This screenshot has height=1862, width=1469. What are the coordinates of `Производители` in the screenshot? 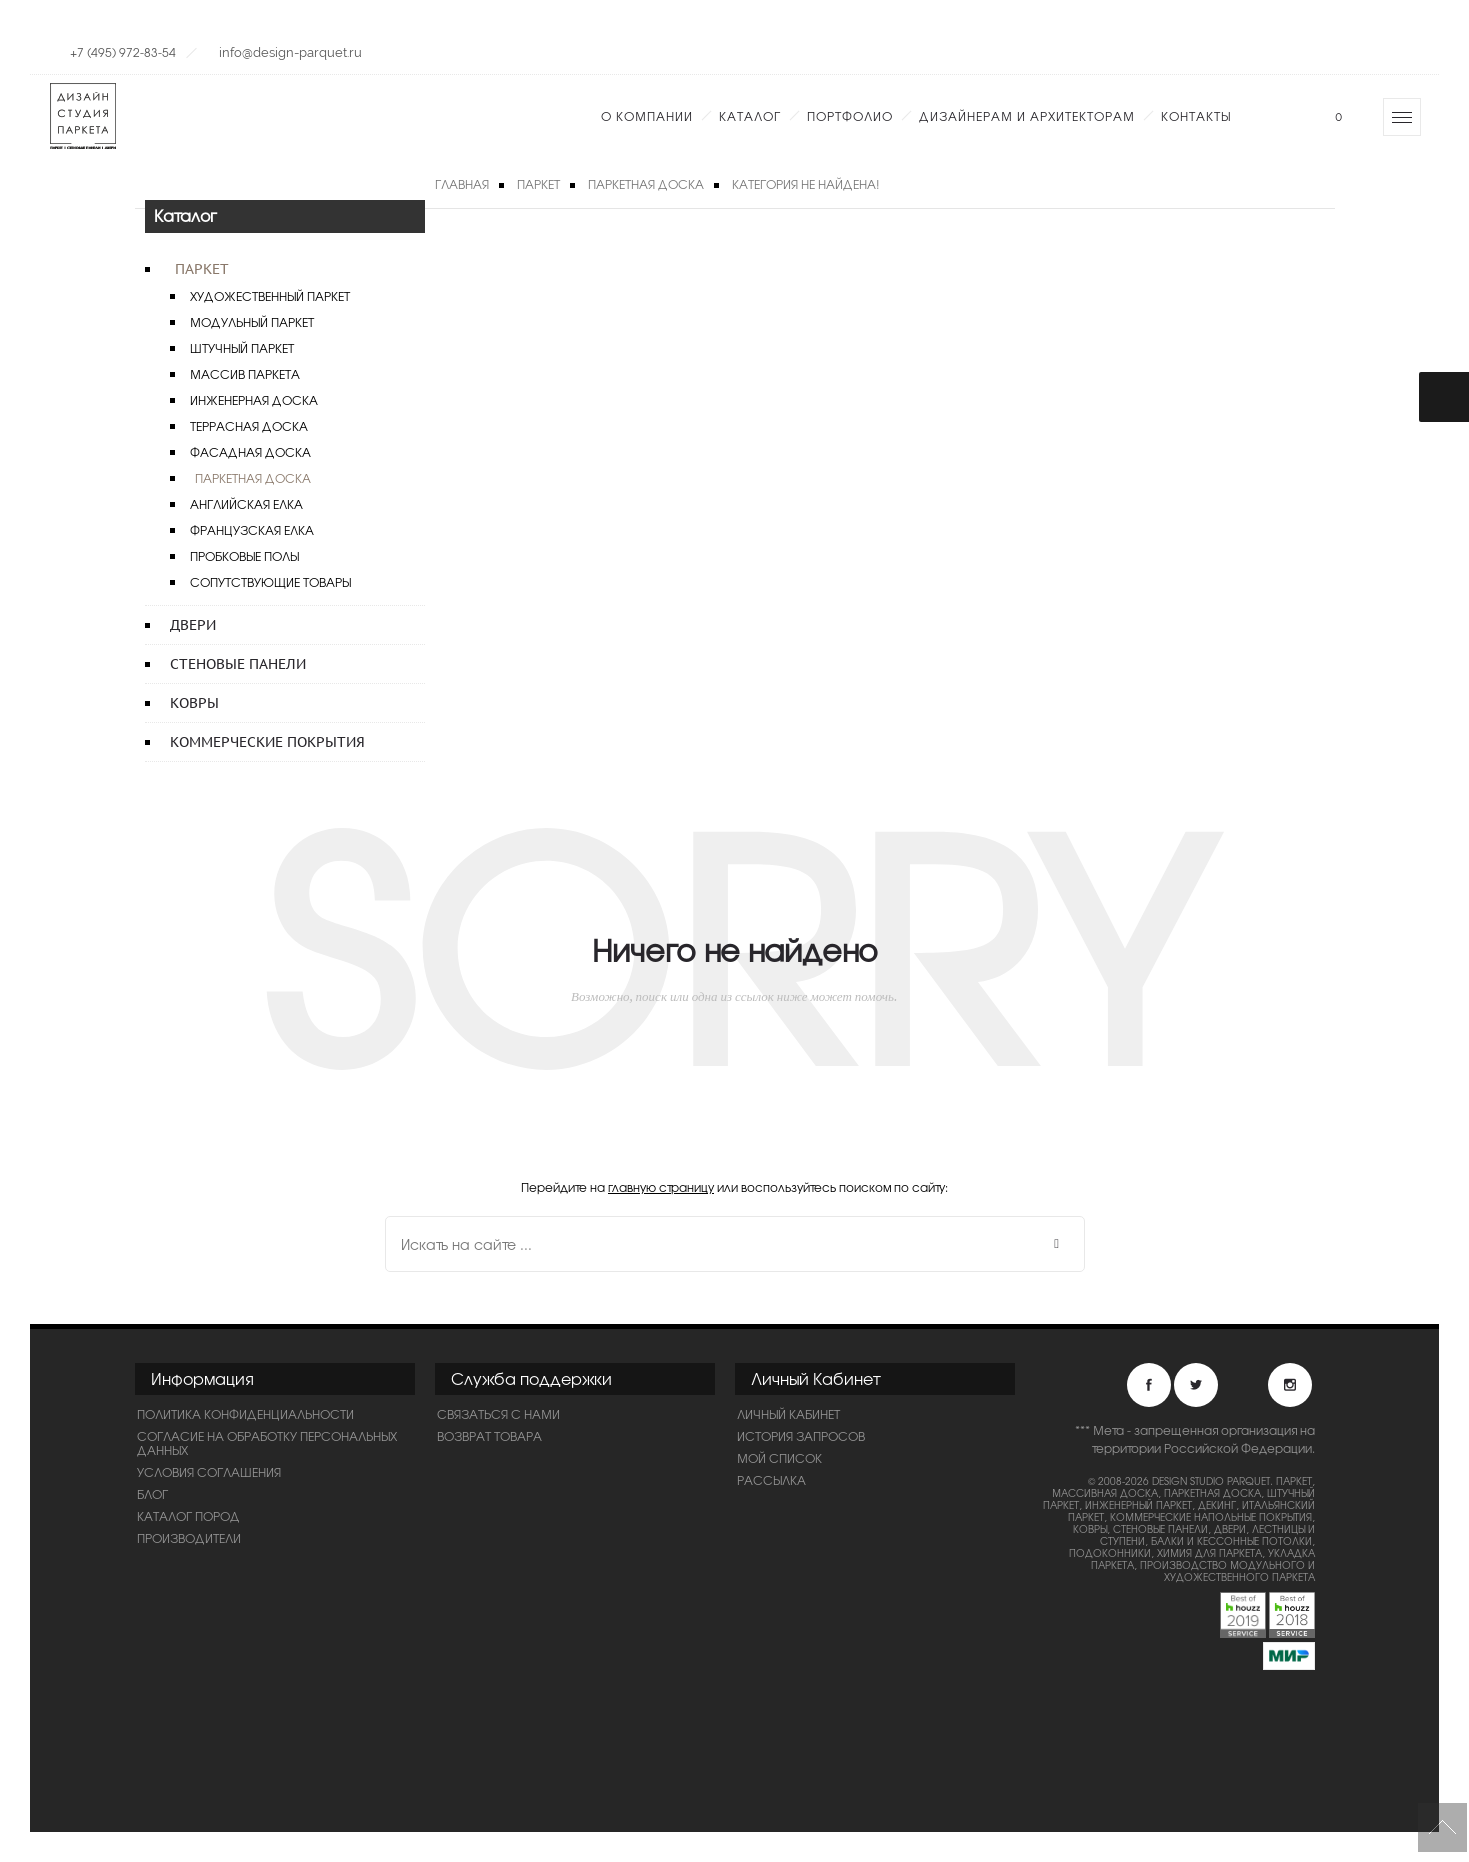 It's located at (189, 1538).